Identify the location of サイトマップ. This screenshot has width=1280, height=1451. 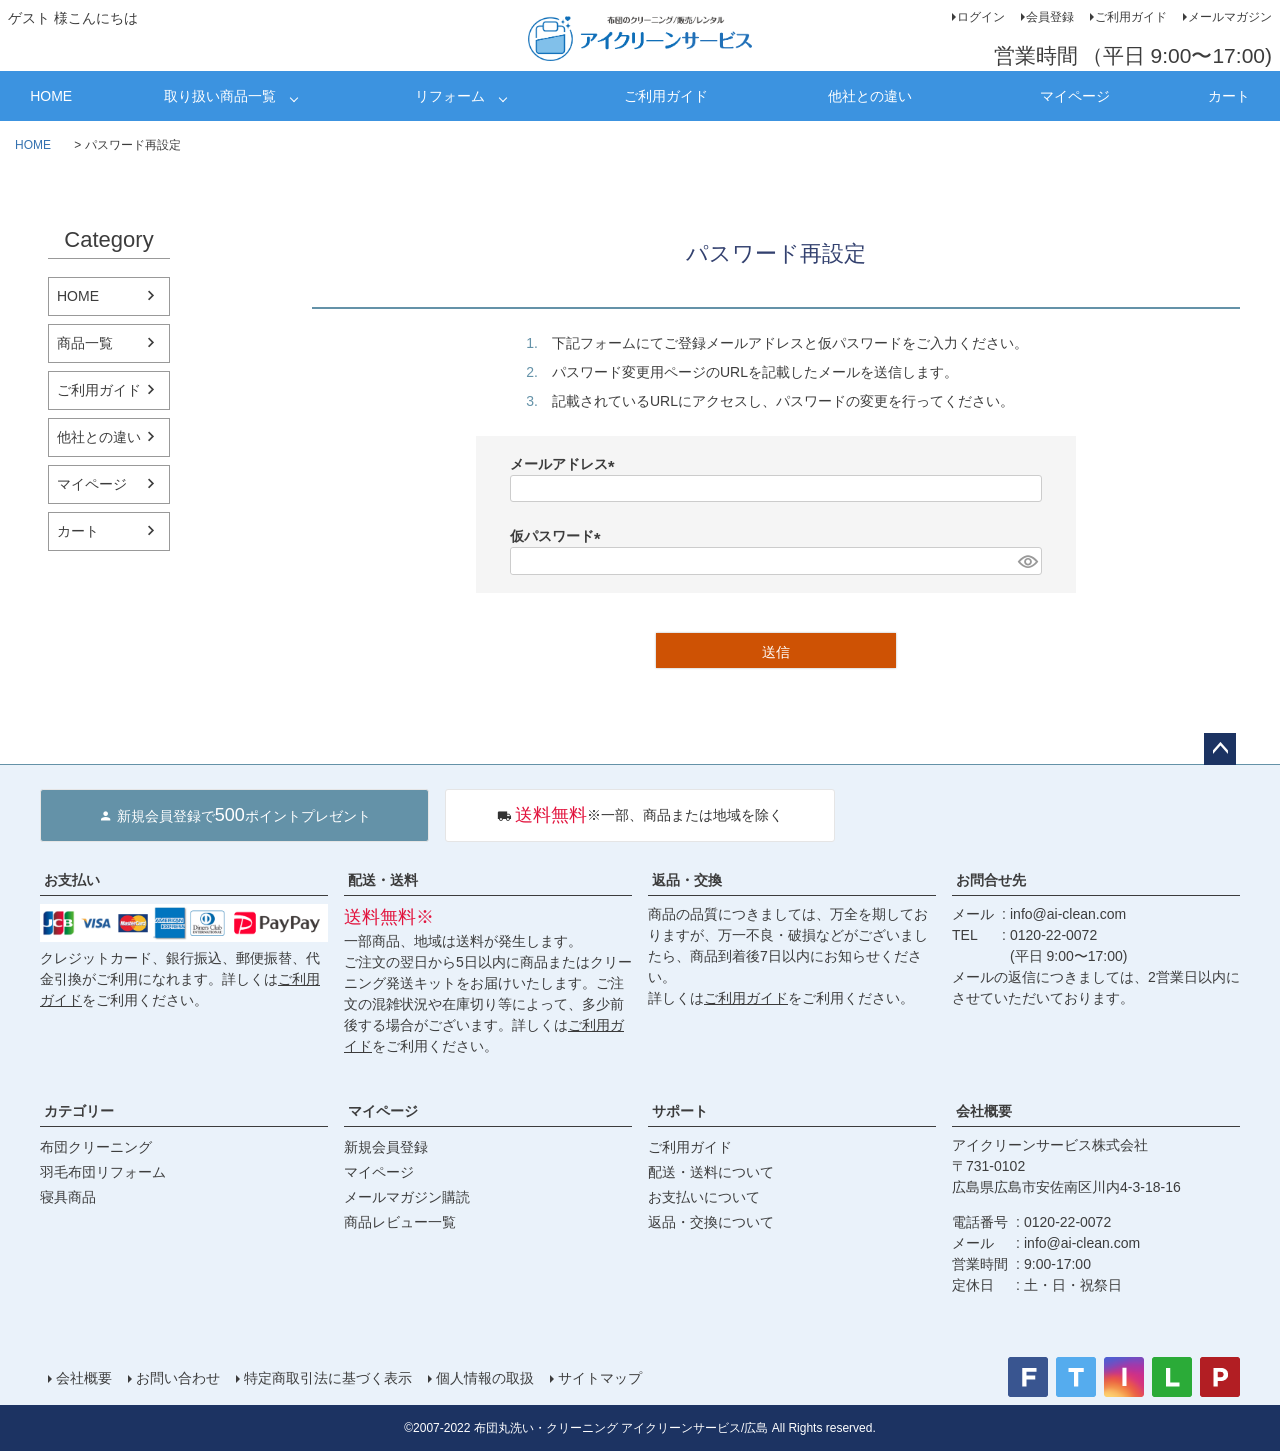
(600, 1378).